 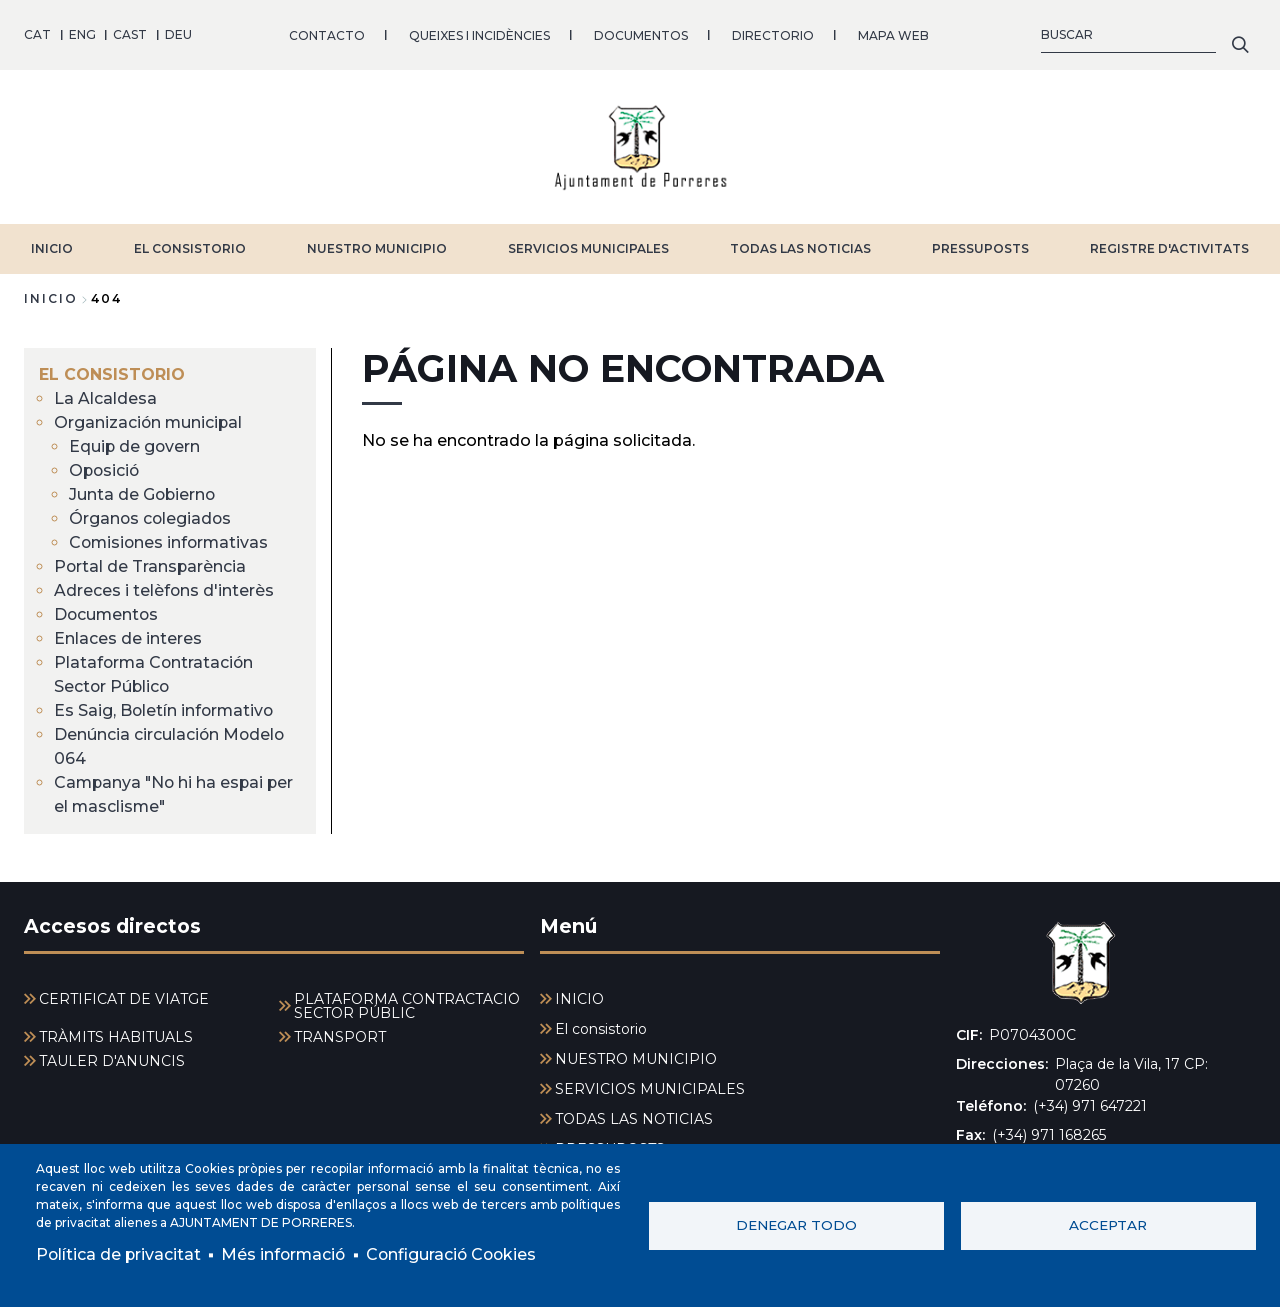 What do you see at coordinates (1169, 247) in the screenshot?
I see `REGISTRE D'ACTIVITATS` at bounding box center [1169, 247].